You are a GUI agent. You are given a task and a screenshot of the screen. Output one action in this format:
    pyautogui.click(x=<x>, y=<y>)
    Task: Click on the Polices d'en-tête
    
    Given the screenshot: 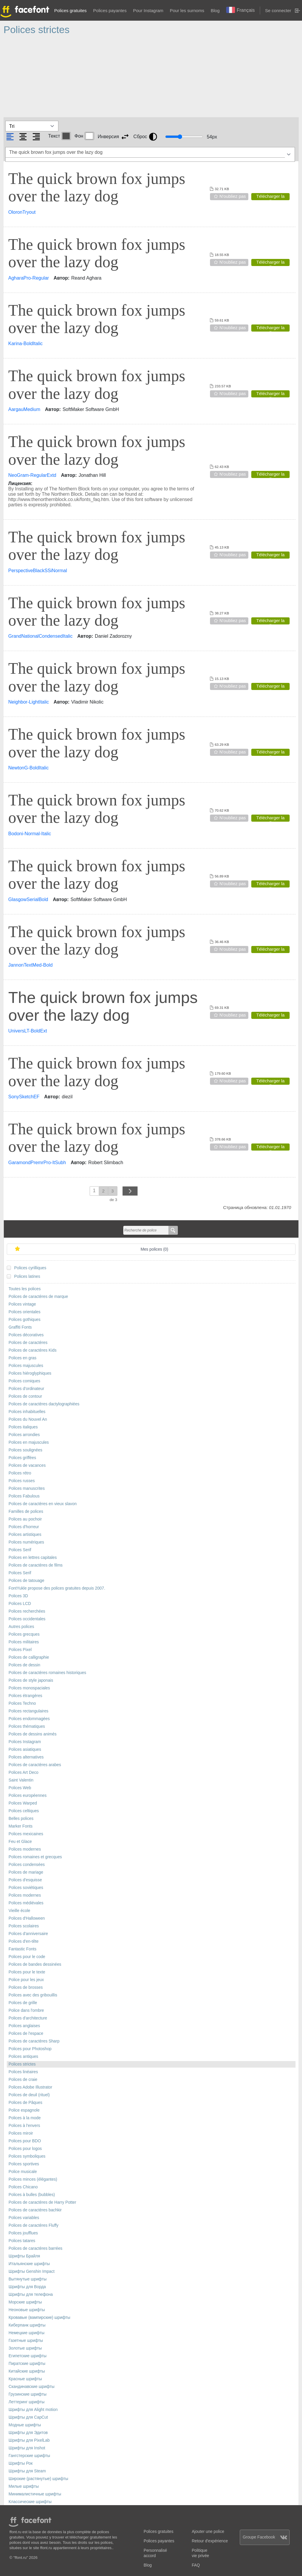 What is the action you would take?
    pyautogui.click(x=24, y=1941)
    